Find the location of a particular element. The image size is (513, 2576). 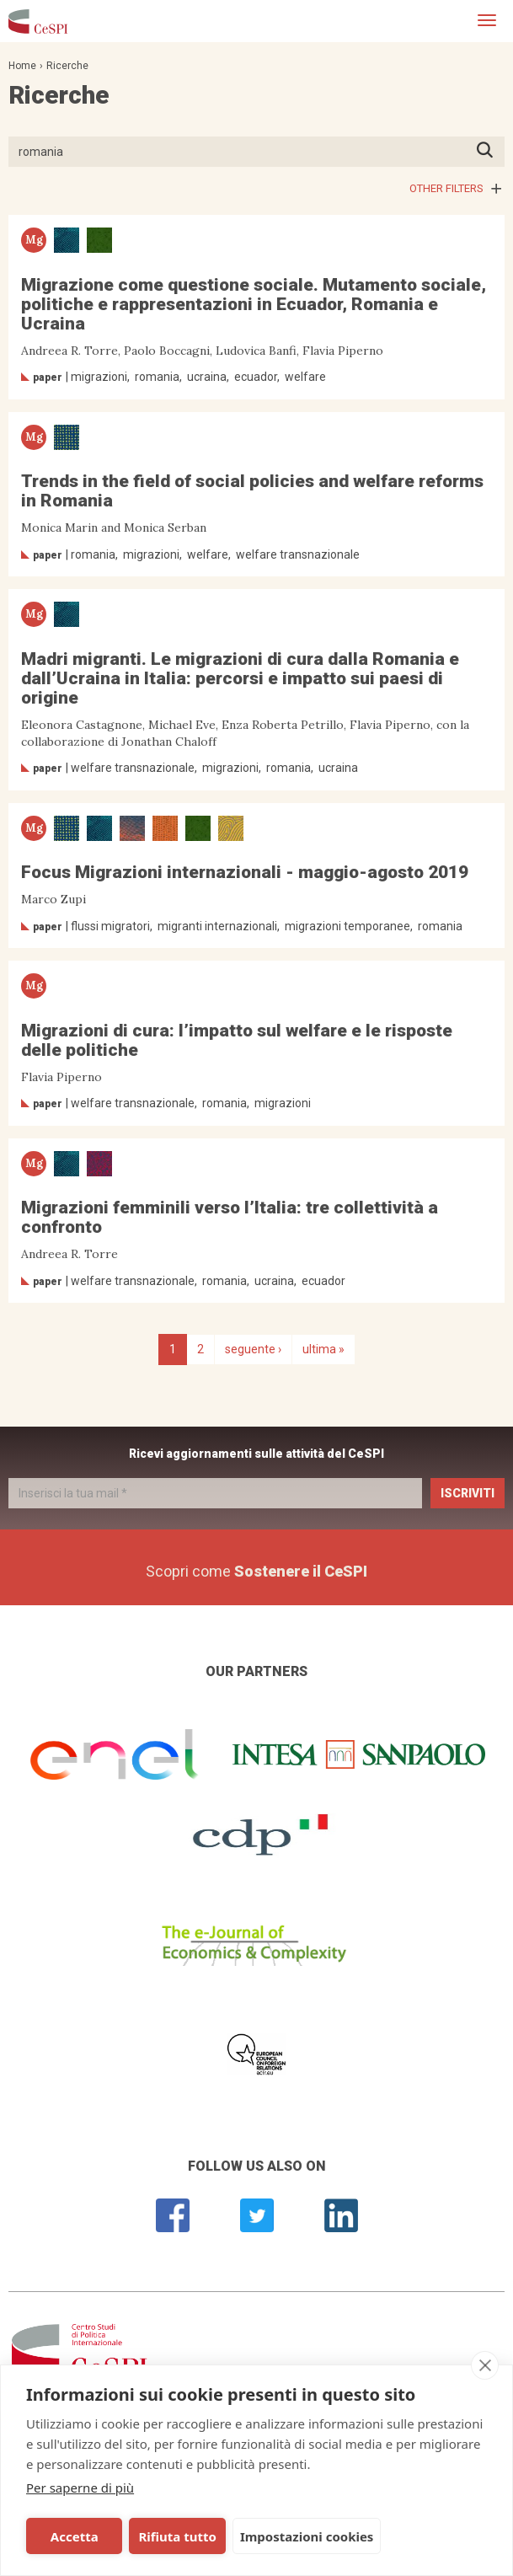

[close] is located at coordinates (485, 2365).